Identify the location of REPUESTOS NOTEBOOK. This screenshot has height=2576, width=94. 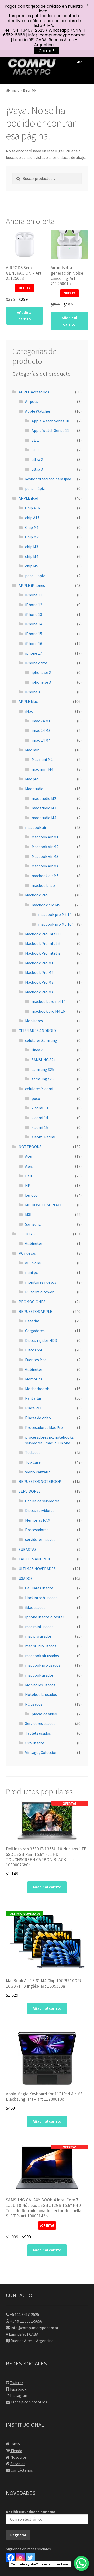
(40, 1431).